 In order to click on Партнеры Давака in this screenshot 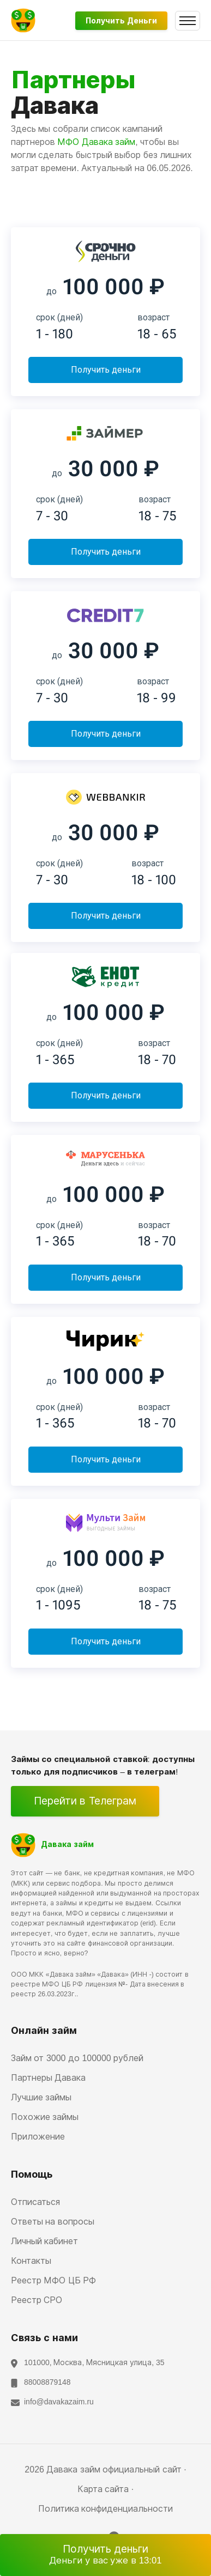, I will do `click(48, 2077)`.